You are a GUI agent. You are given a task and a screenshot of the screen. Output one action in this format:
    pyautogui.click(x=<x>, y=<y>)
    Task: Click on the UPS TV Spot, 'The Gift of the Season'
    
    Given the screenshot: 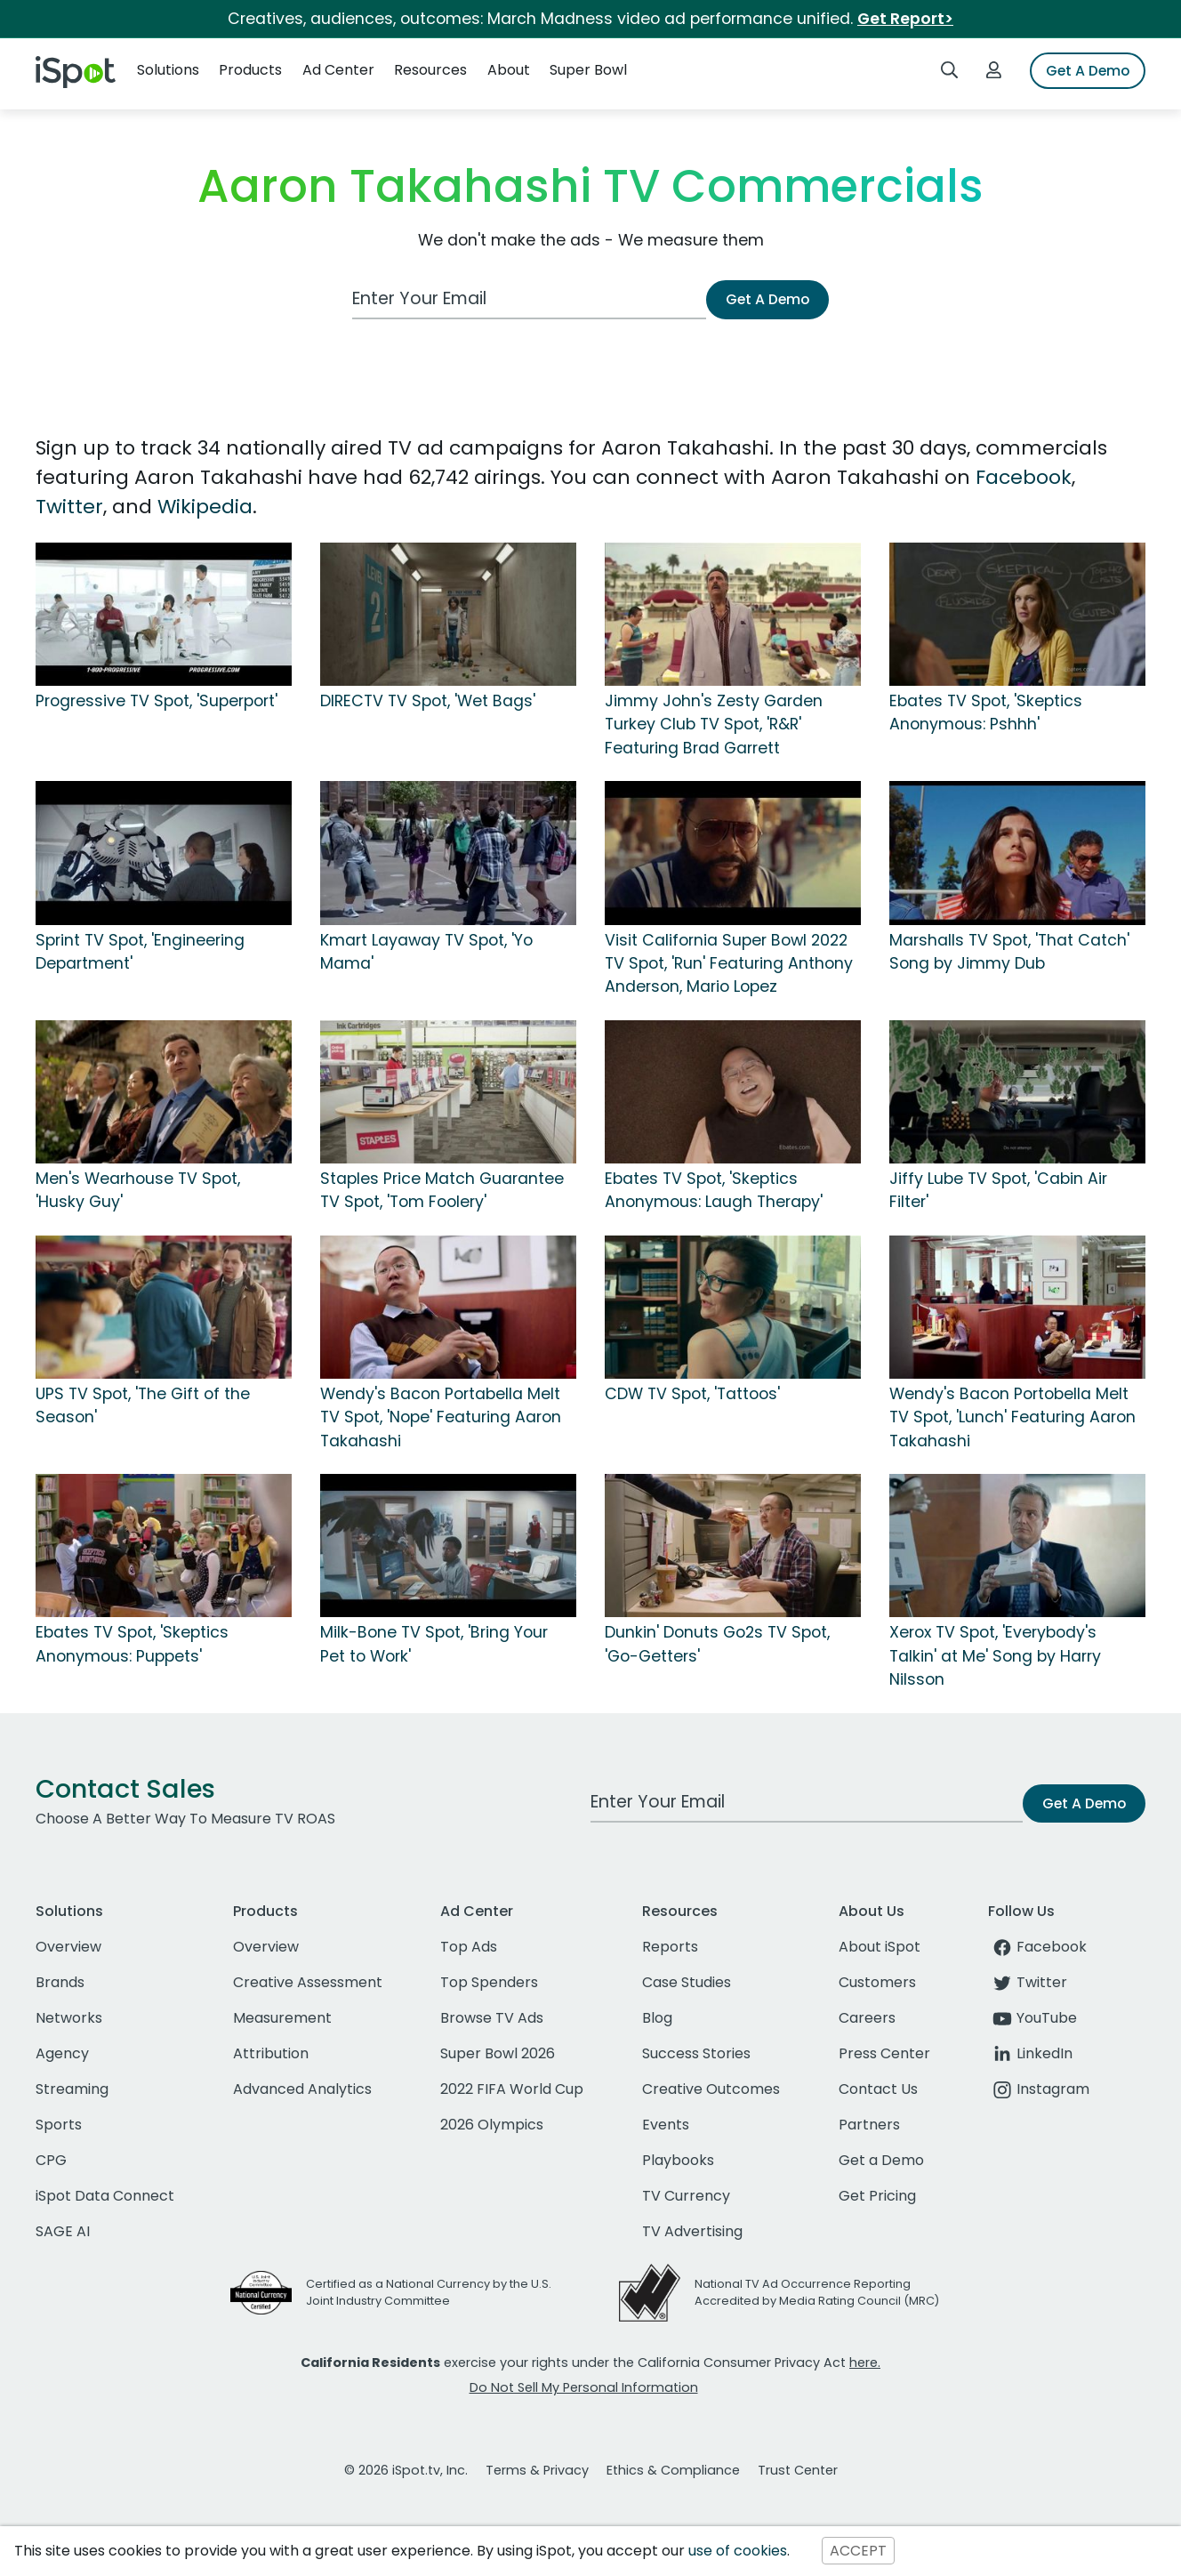 What is the action you would take?
    pyautogui.click(x=143, y=1405)
    